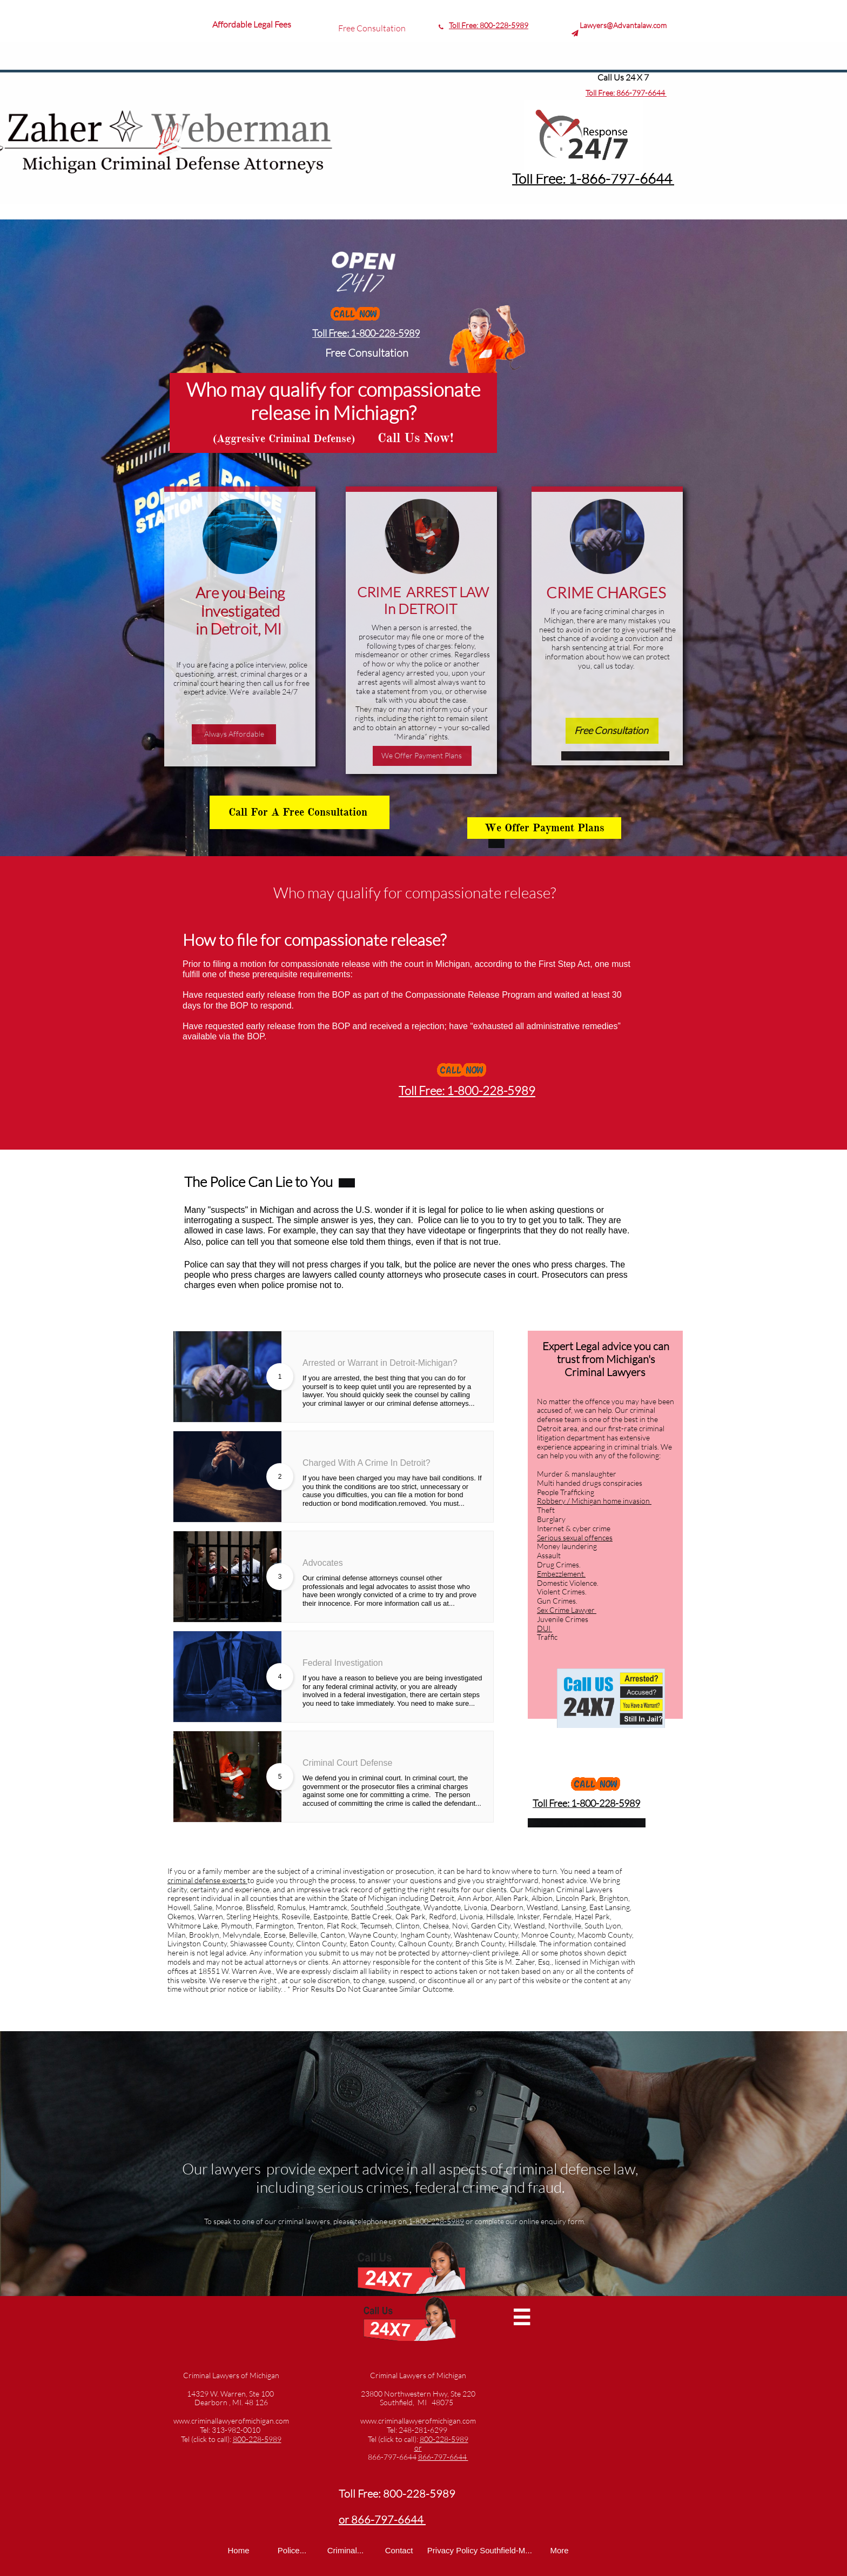 Image resolution: width=847 pixels, height=2576 pixels. What do you see at coordinates (366, 333) in the screenshot?
I see `Toll Free: 1-800-228-5989` at bounding box center [366, 333].